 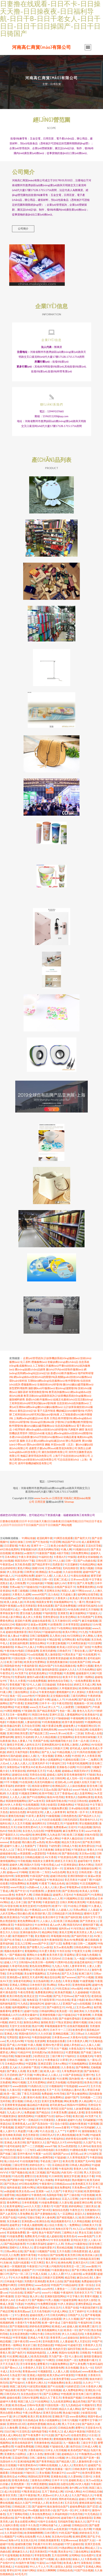 I want to click on 三级文学天堂, so click(x=88, y=2442).